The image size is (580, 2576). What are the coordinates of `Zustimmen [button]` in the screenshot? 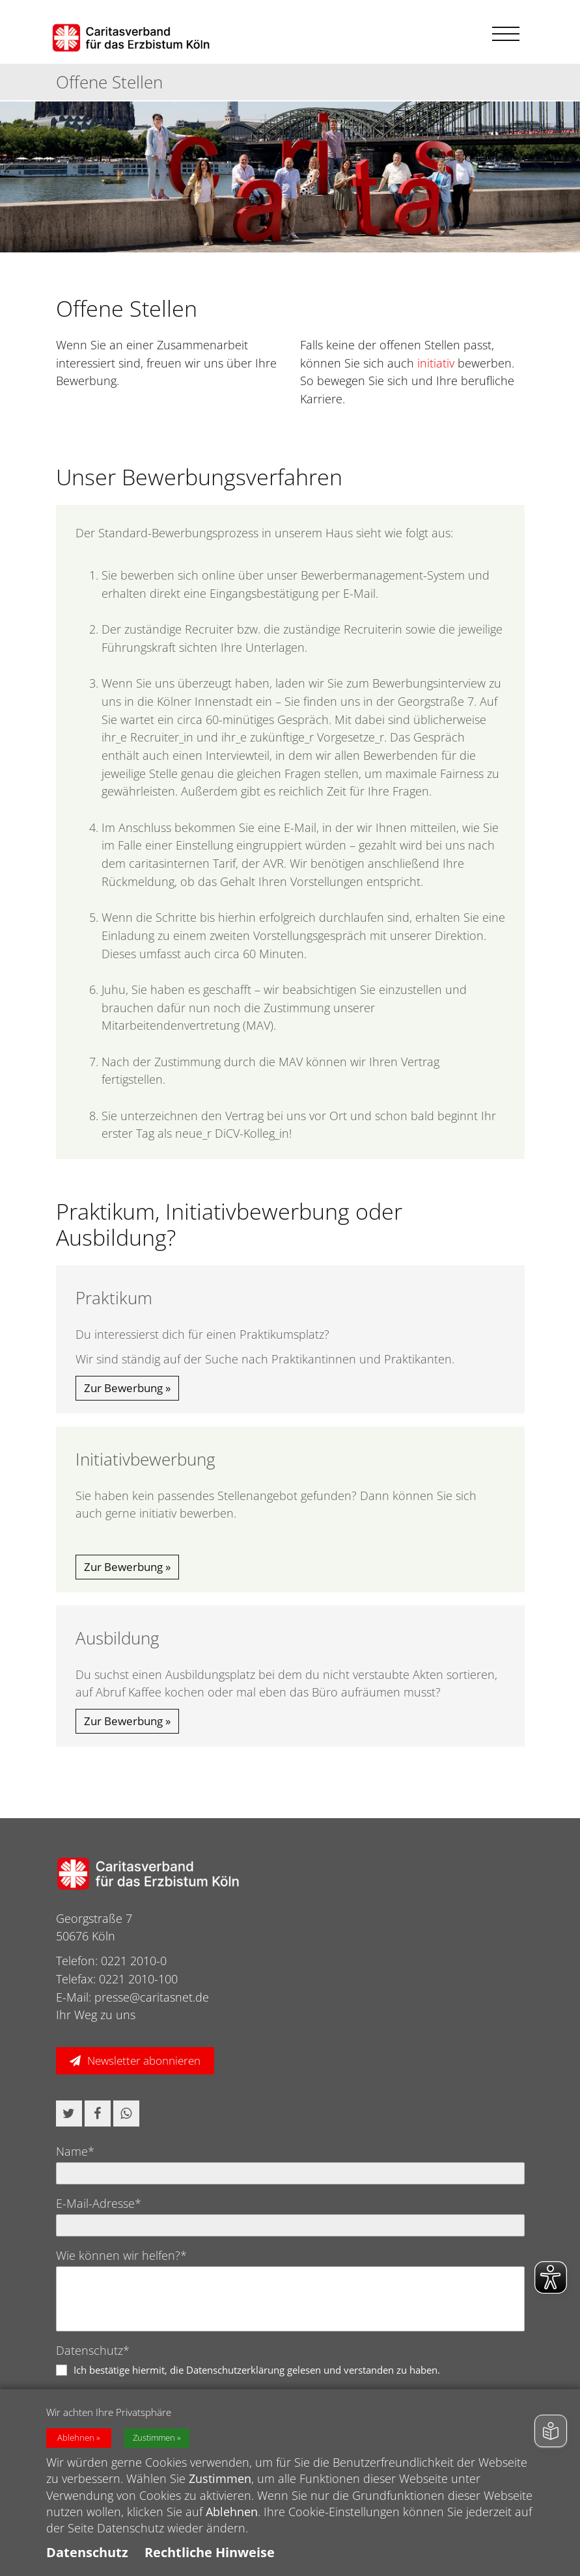 It's located at (154, 2437).